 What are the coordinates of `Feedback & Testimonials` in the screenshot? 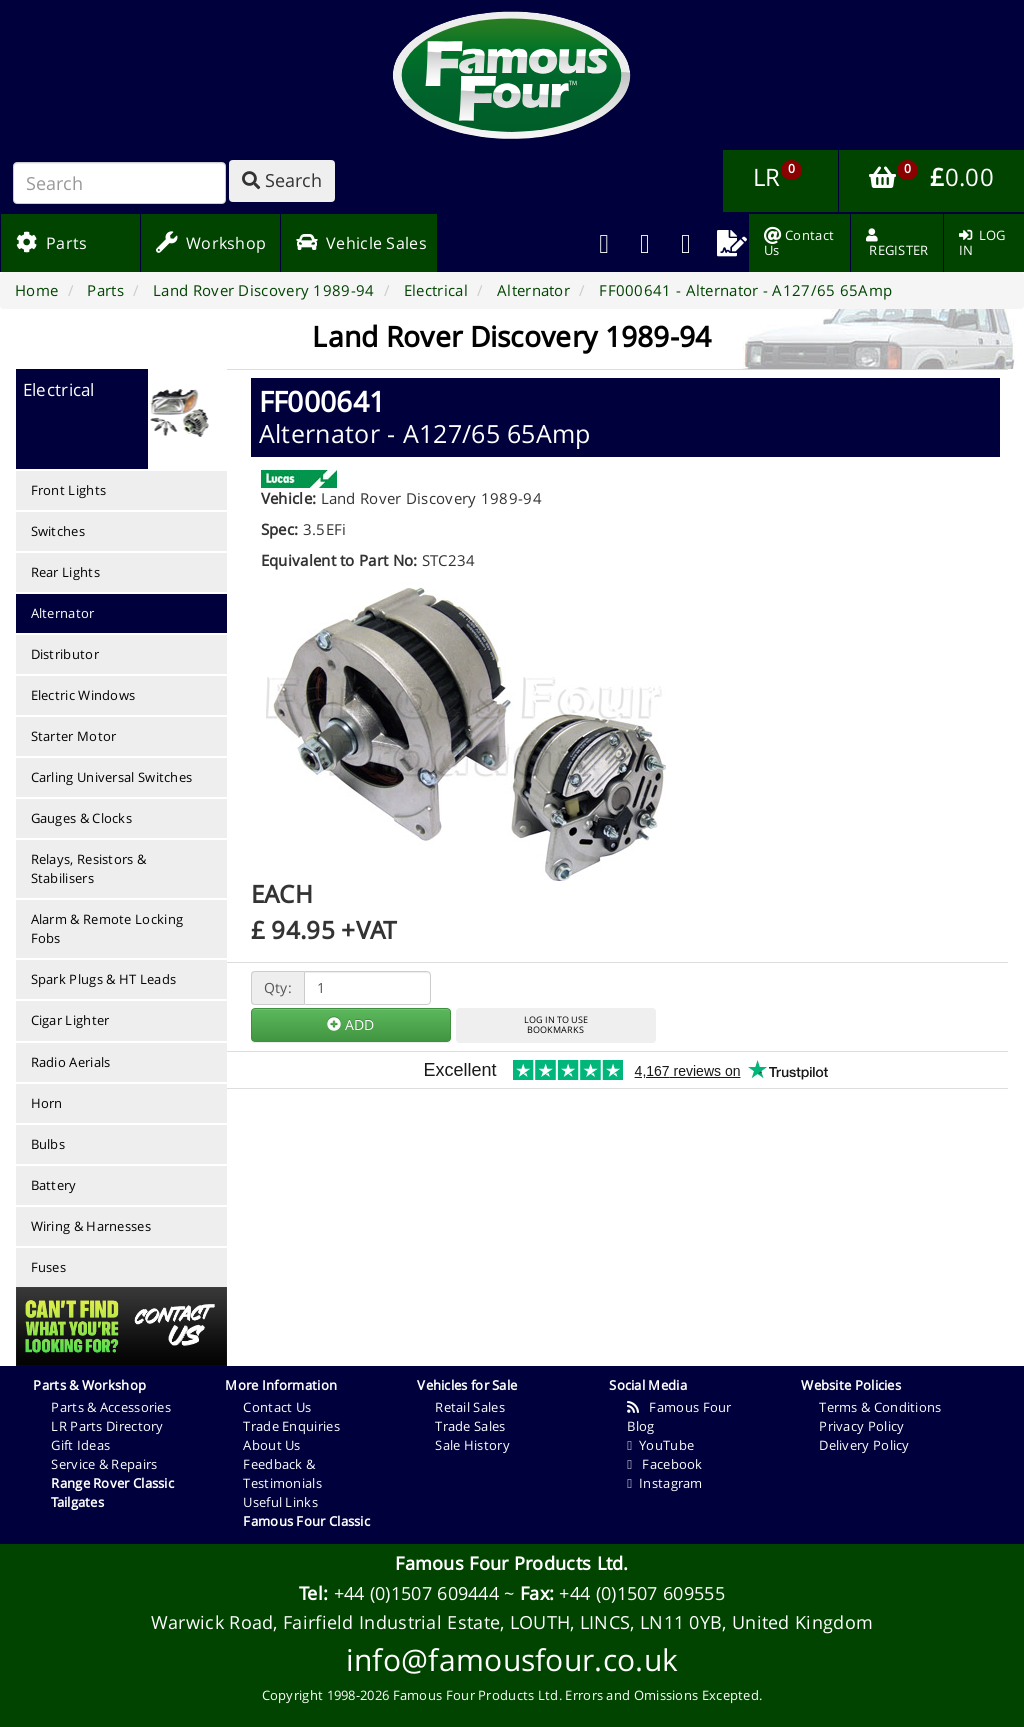 It's located at (282, 1473).